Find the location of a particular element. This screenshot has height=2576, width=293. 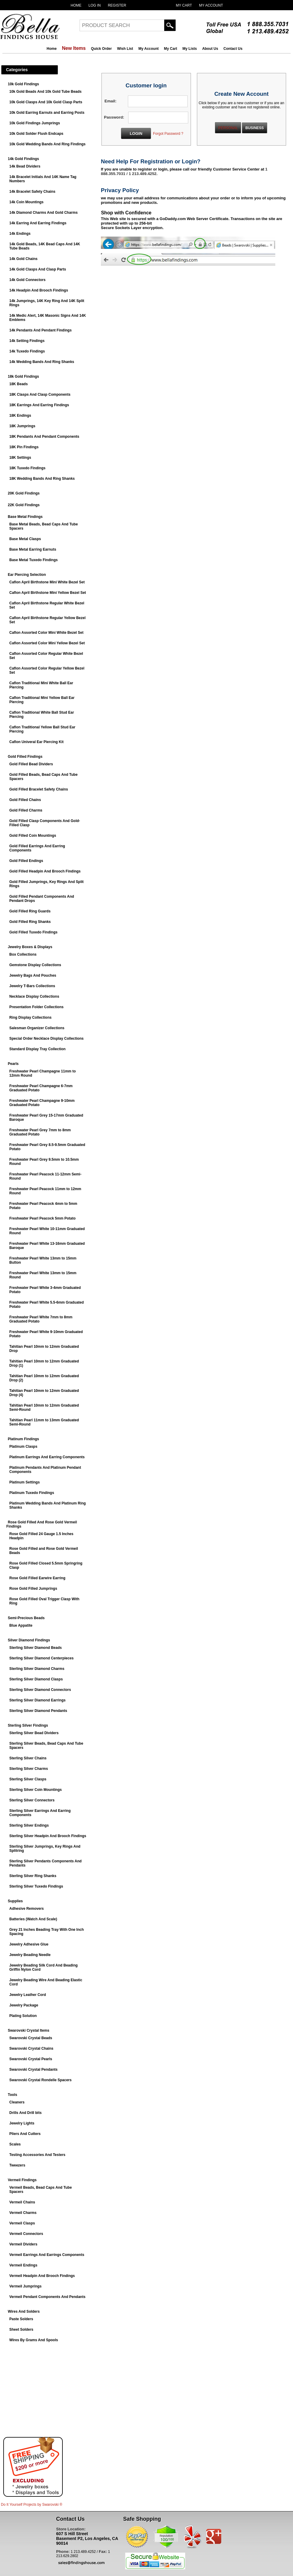

Gold Filled Coin Mountings is located at coordinates (32, 835).